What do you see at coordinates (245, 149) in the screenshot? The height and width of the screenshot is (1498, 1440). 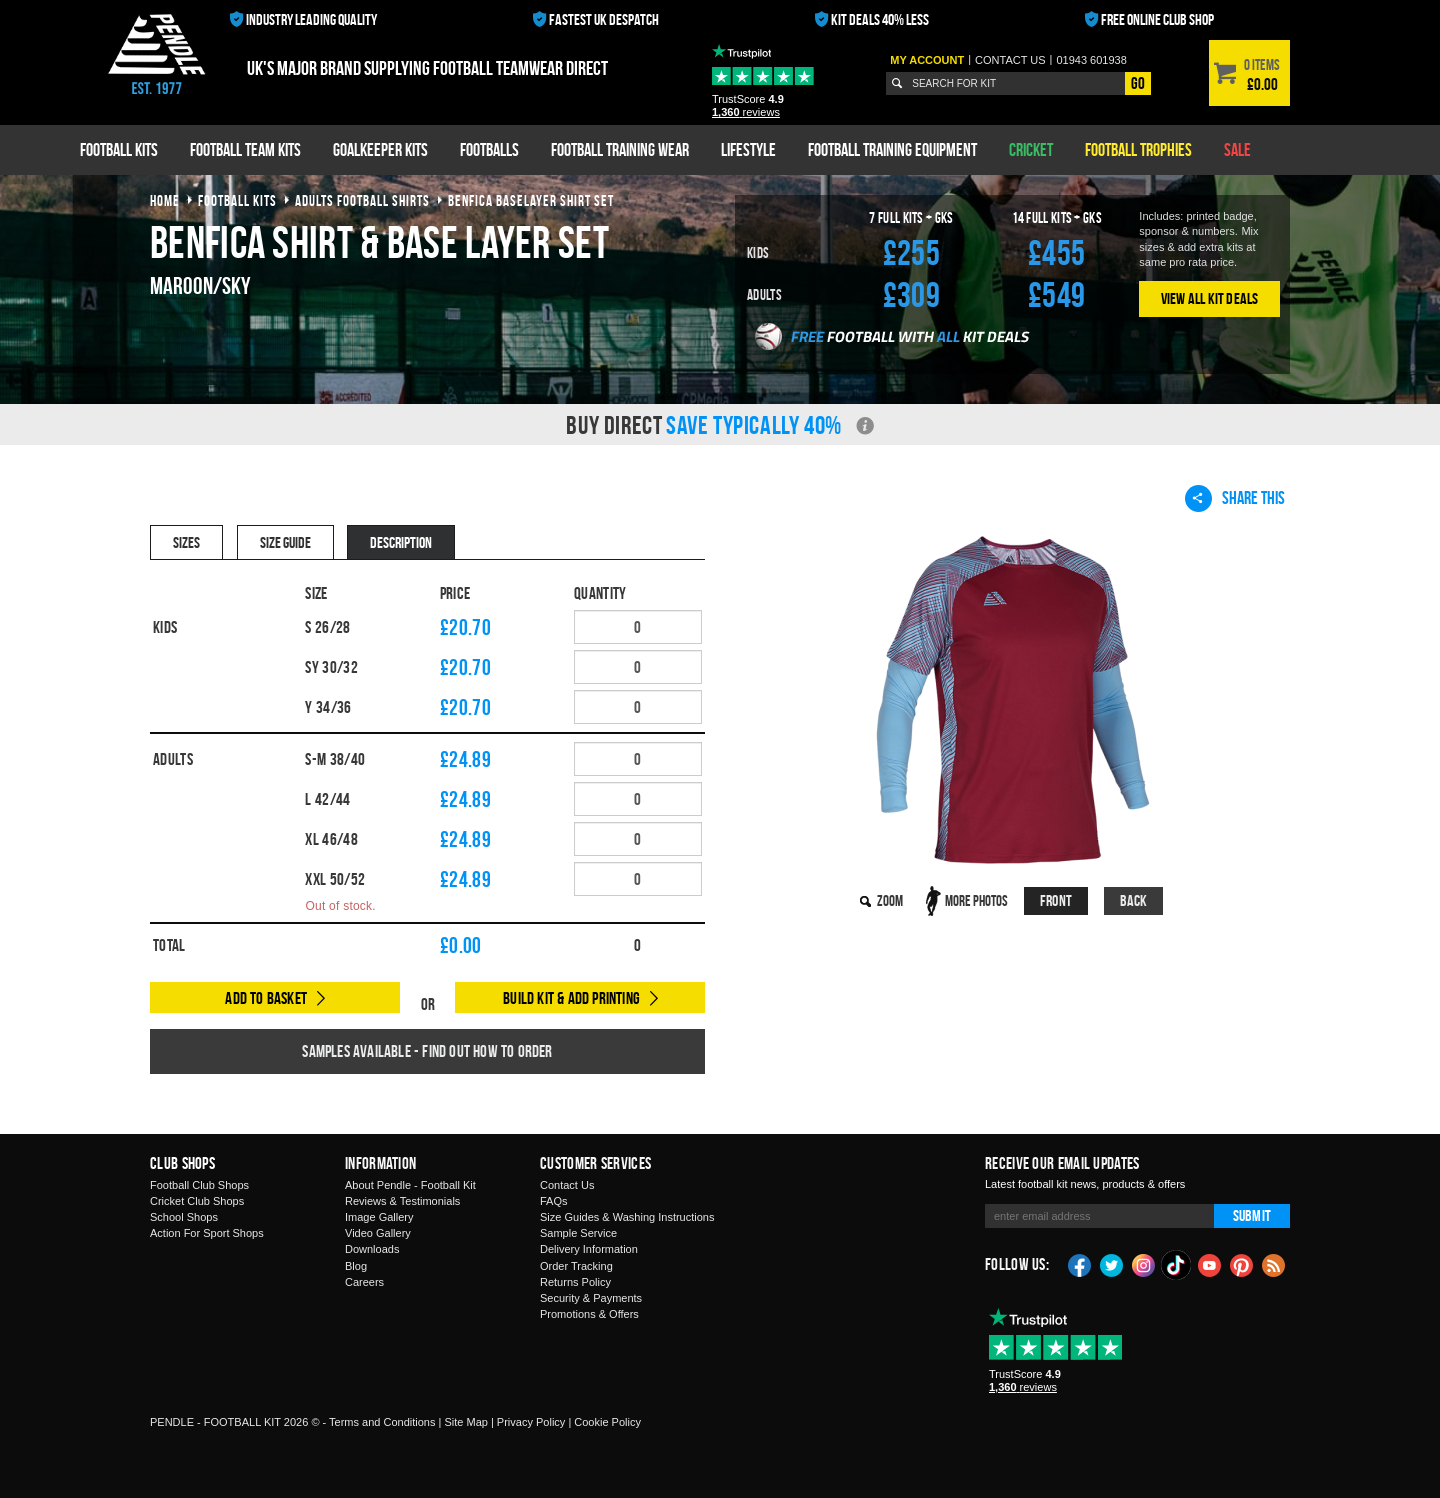 I see `Football Team Kits` at bounding box center [245, 149].